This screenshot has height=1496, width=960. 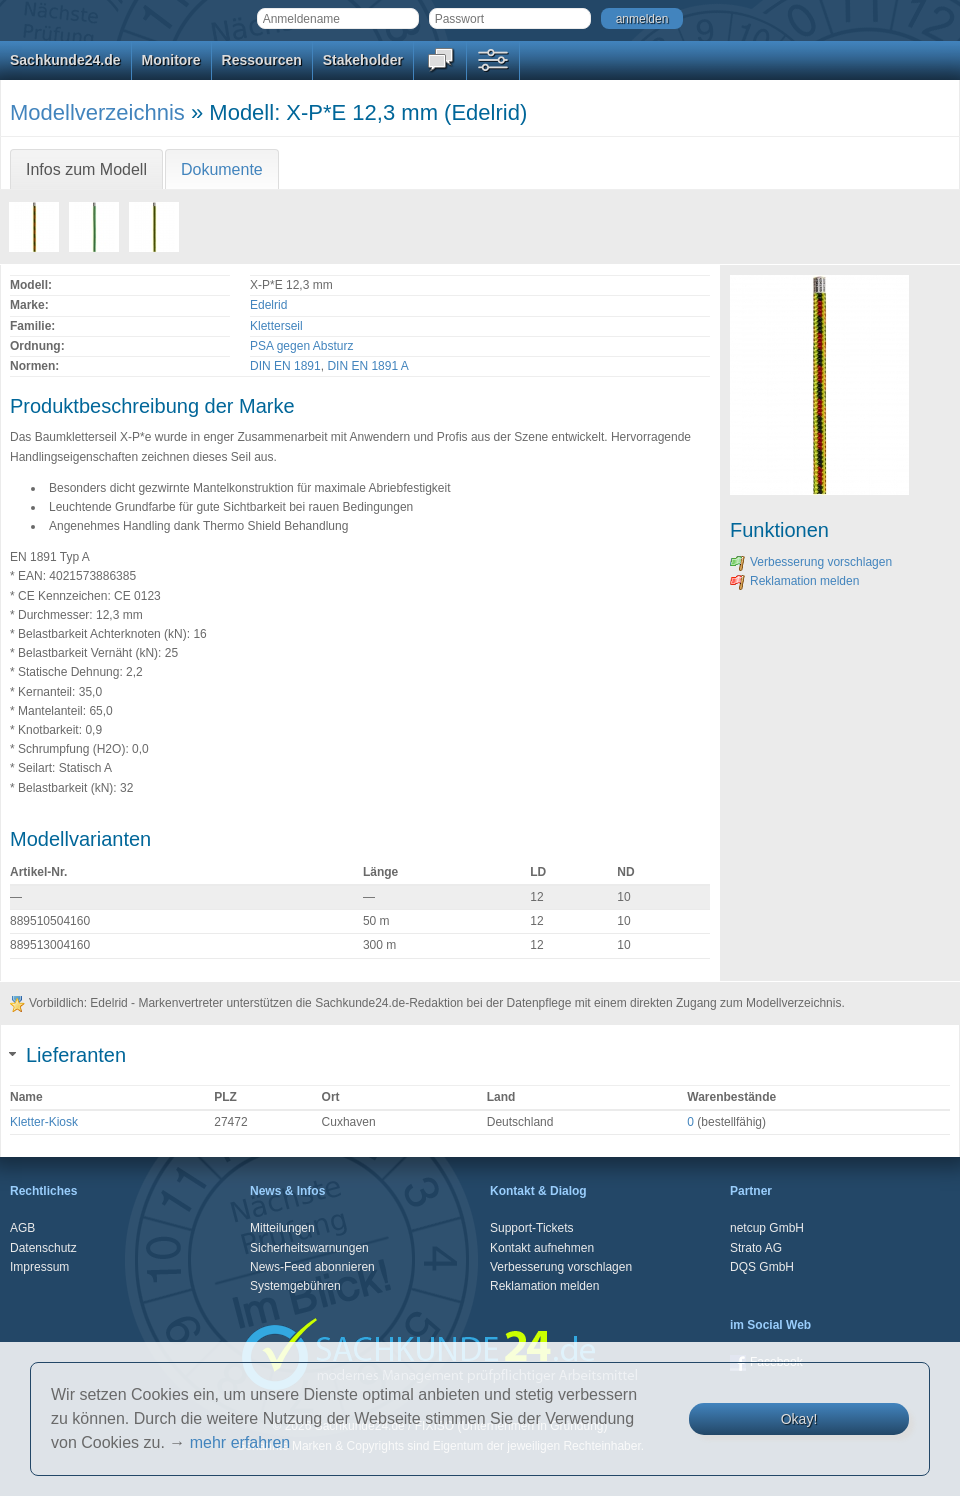 I want to click on anmelden, so click(x=642, y=19).